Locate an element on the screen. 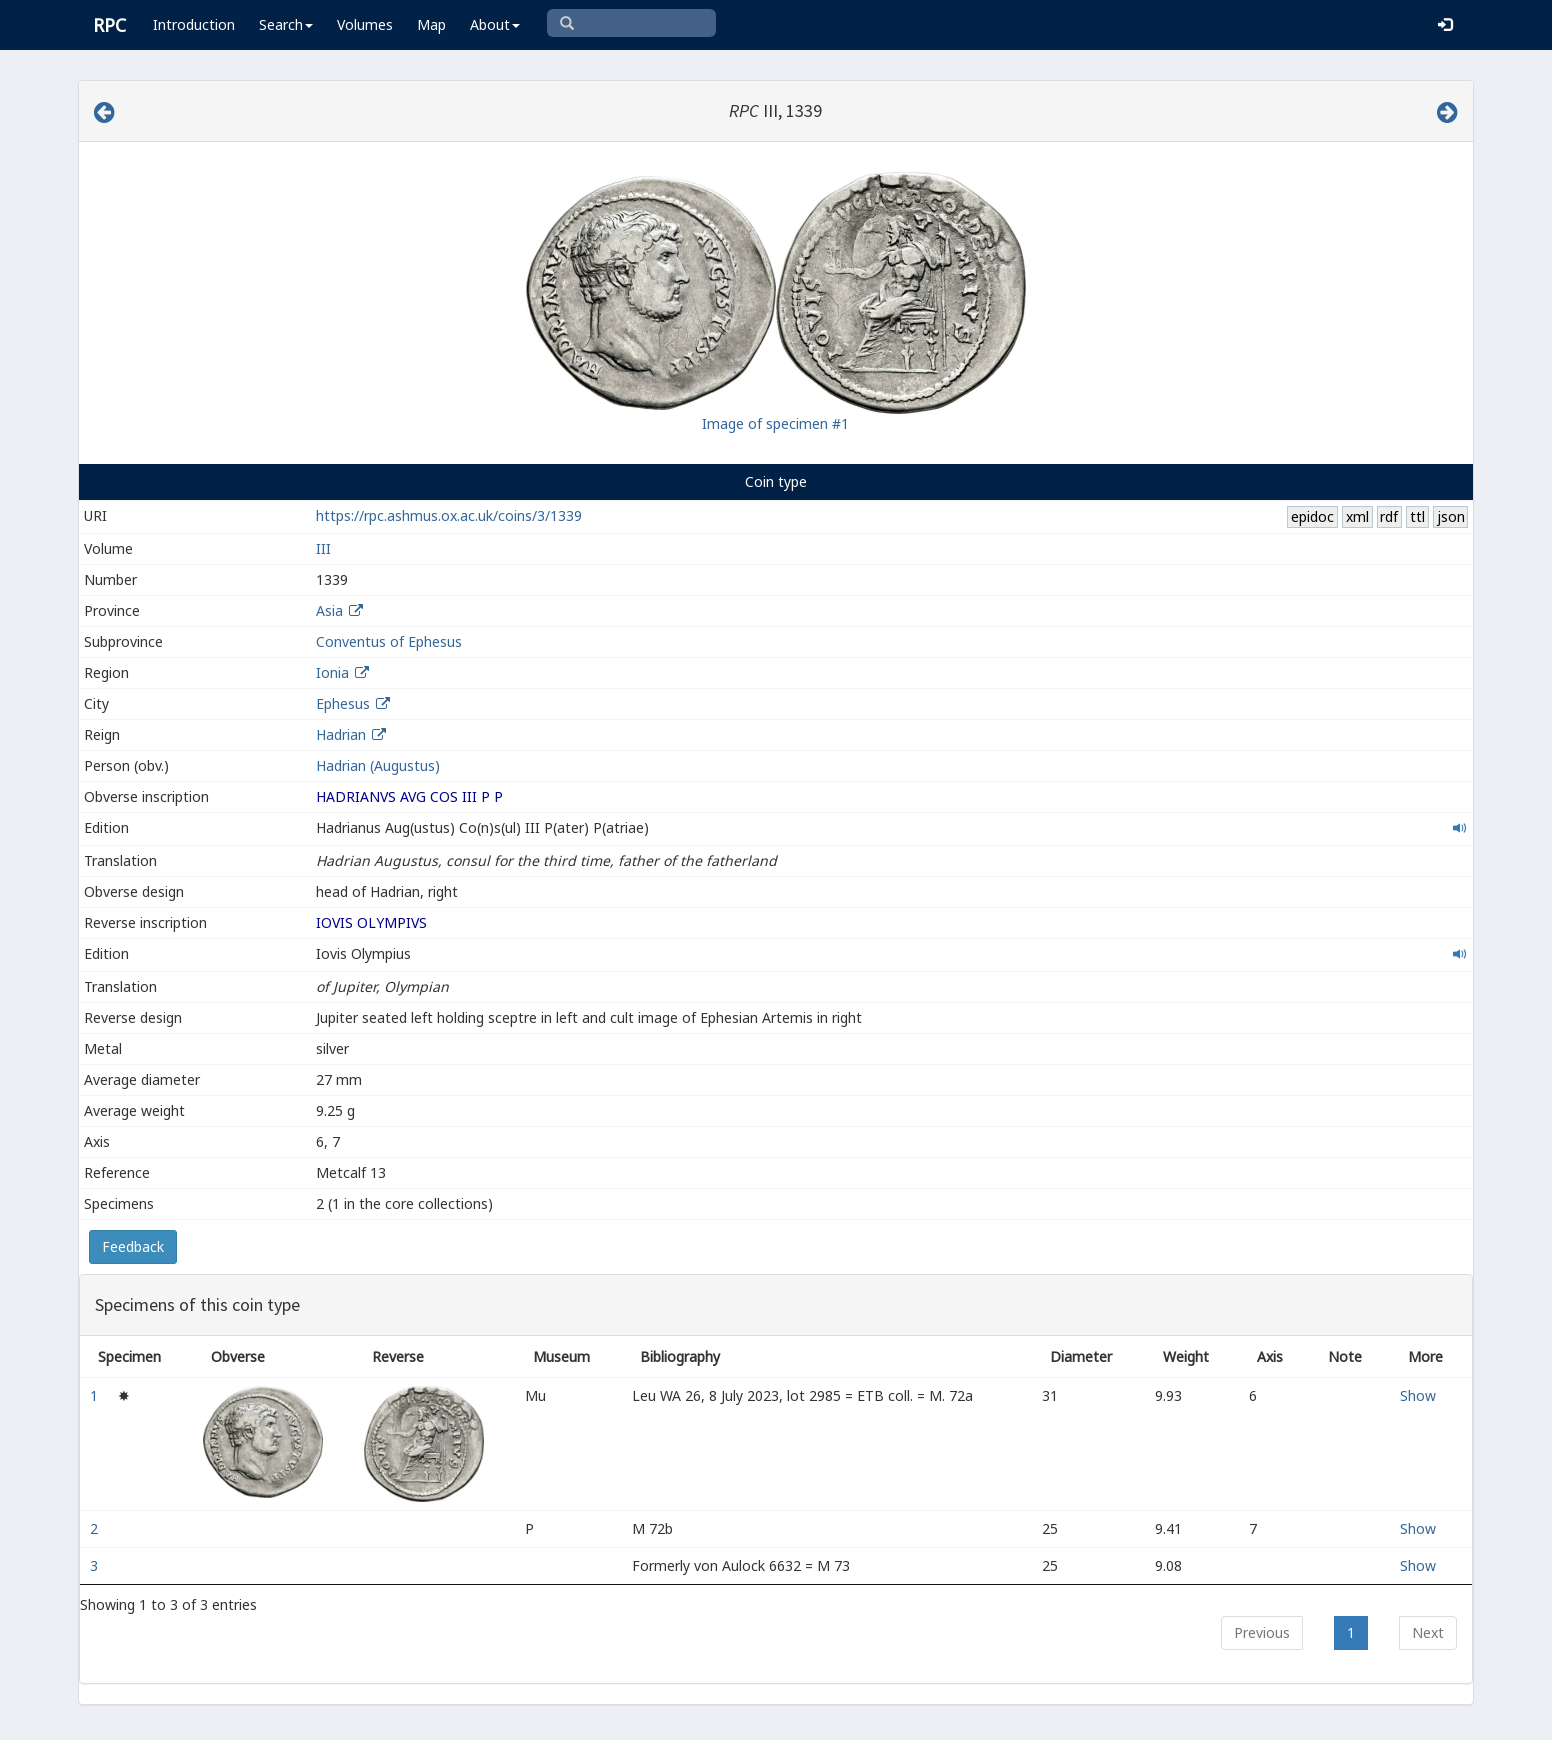 The width and height of the screenshot is (1552, 1740). ttl is located at coordinates (1417, 516).